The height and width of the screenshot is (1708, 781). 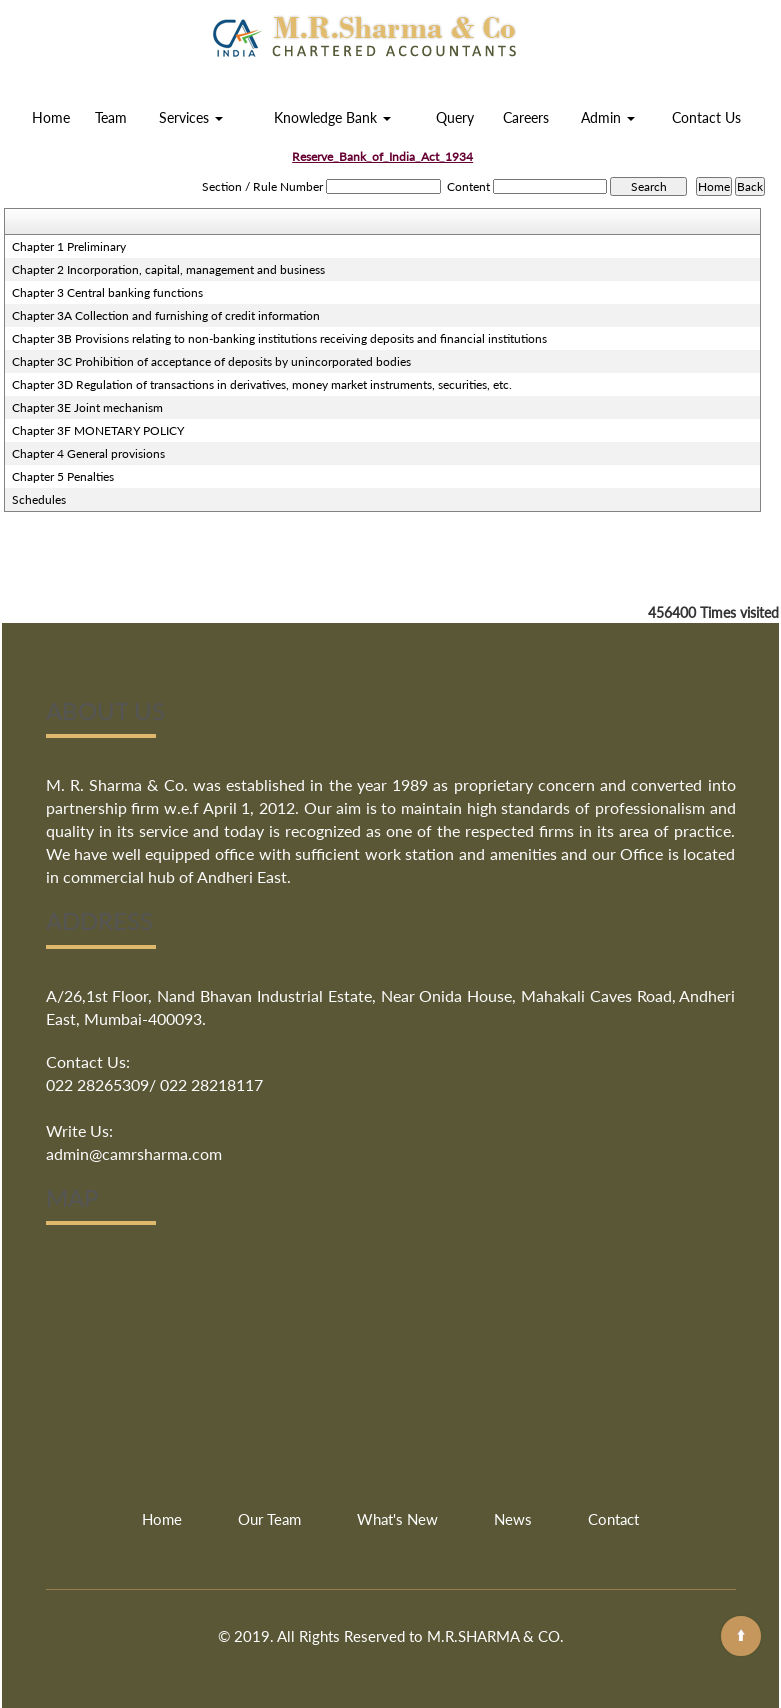 I want to click on Schedules, so click(x=39, y=499).